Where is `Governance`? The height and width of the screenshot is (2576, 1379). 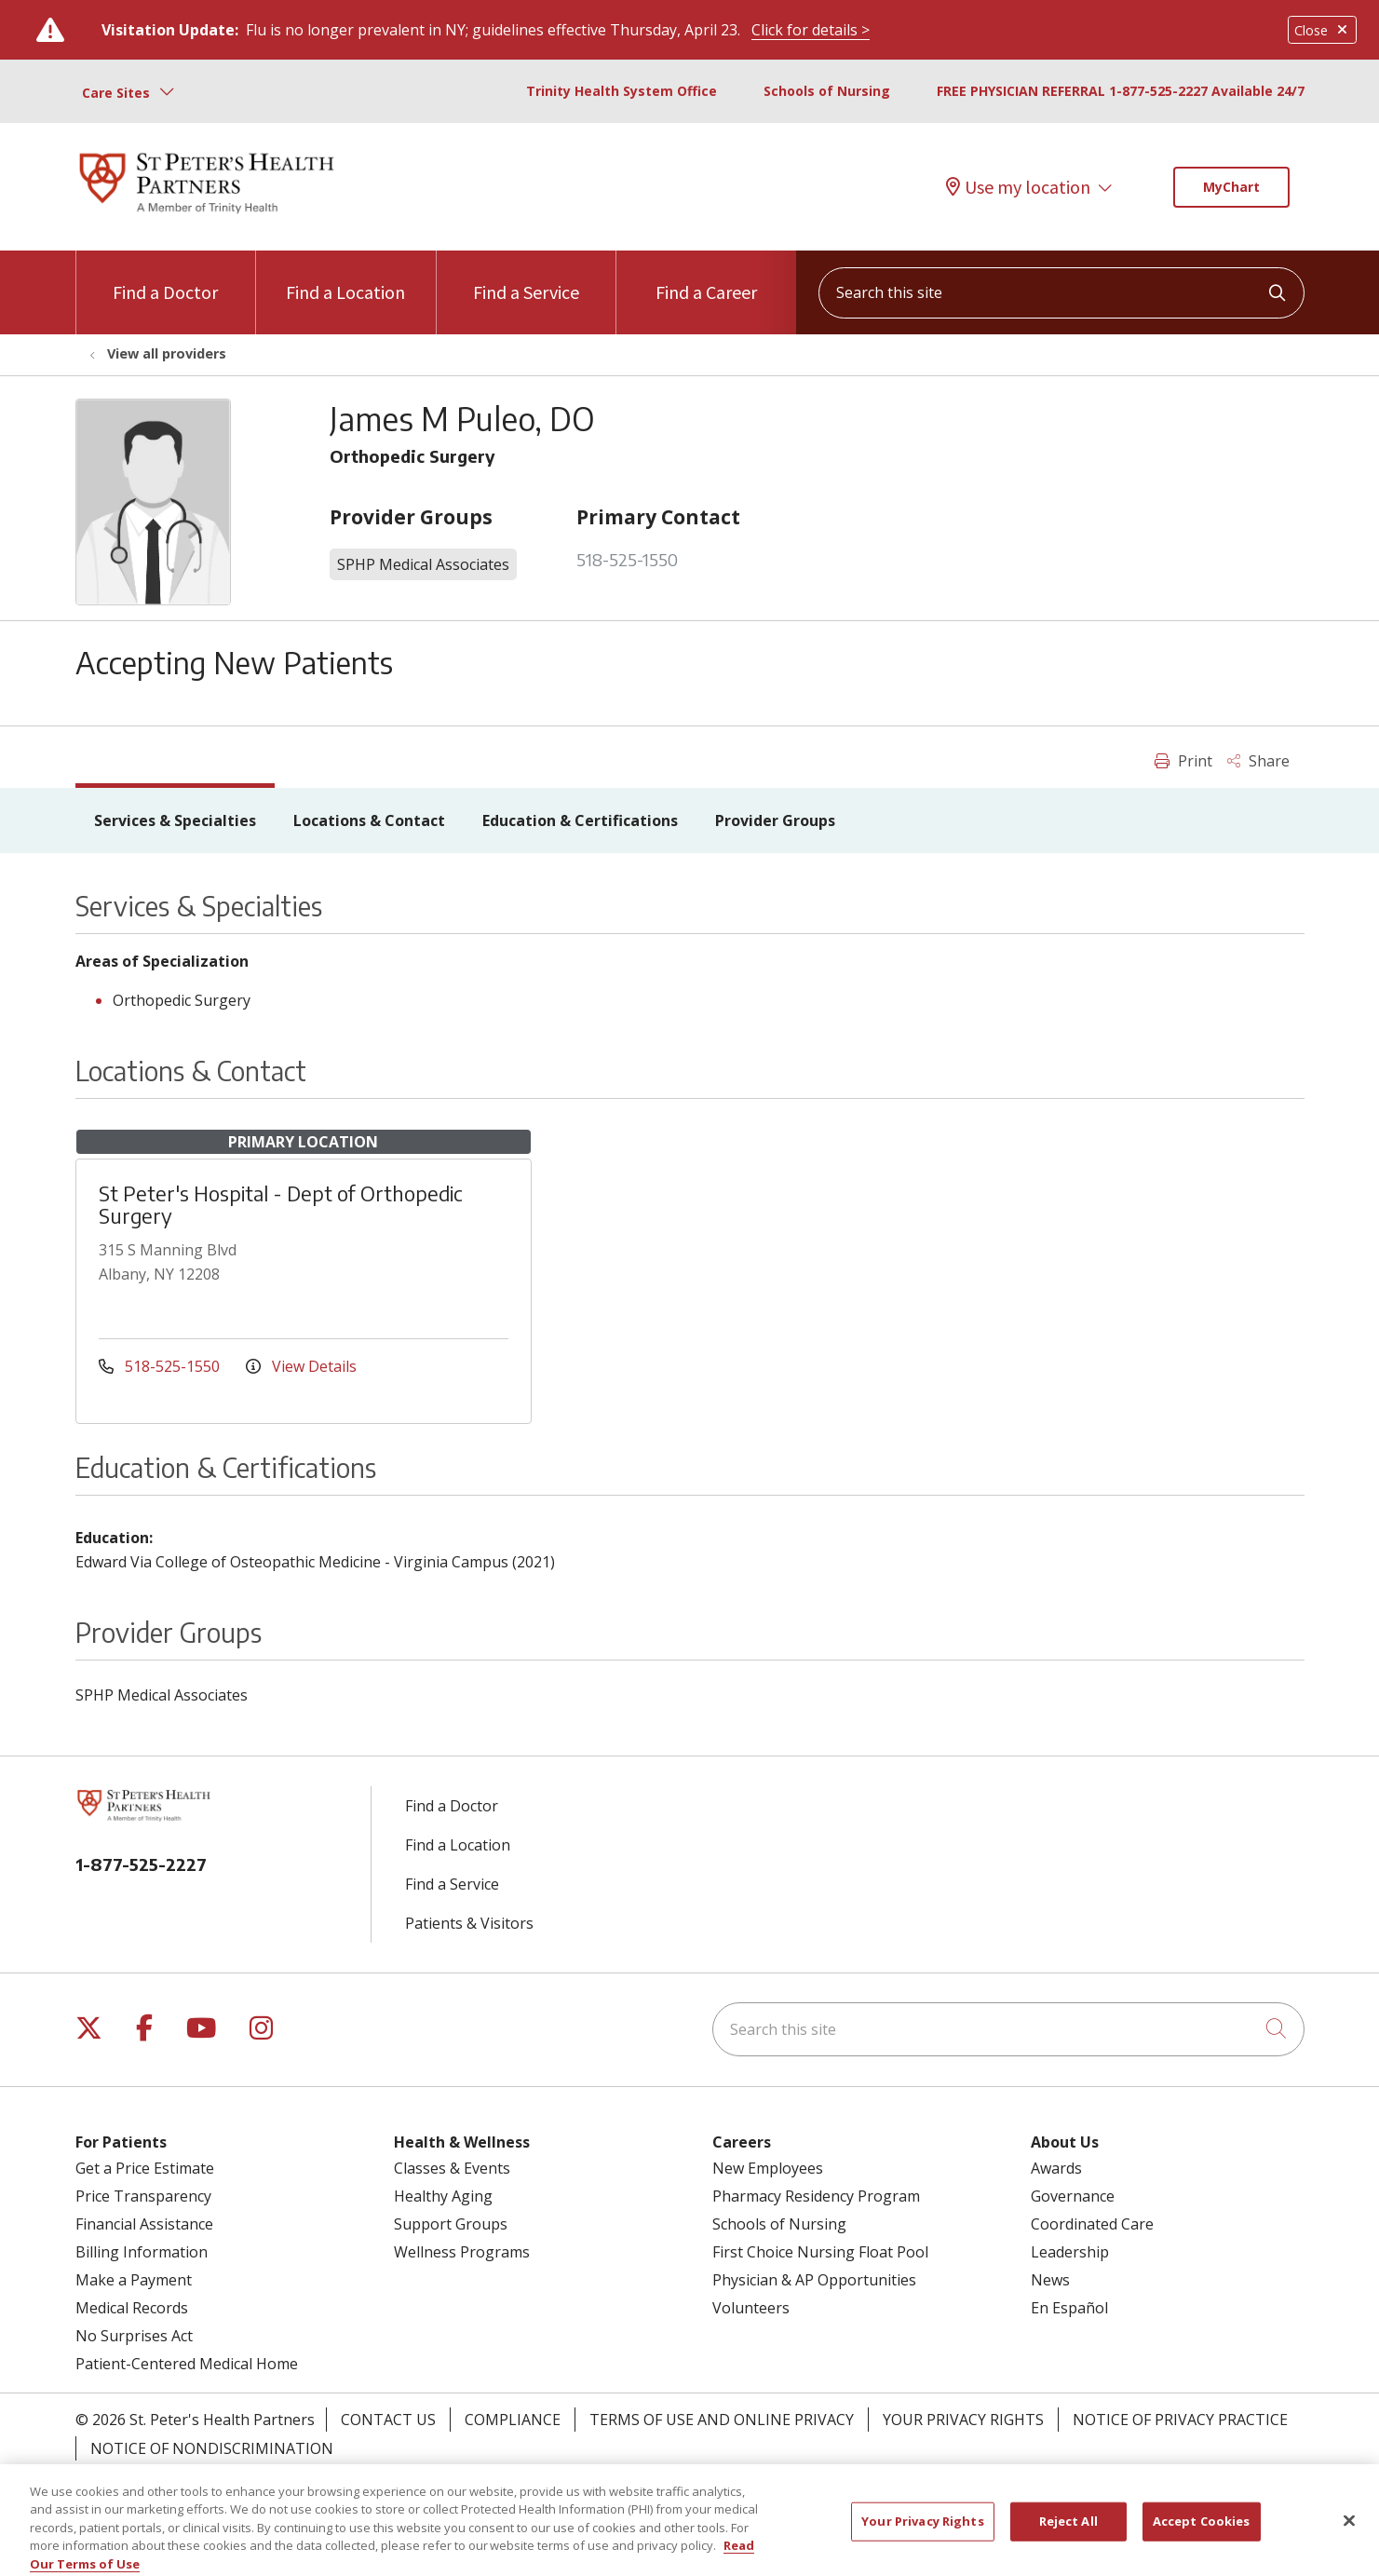 Governance is located at coordinates (1073, 2196).